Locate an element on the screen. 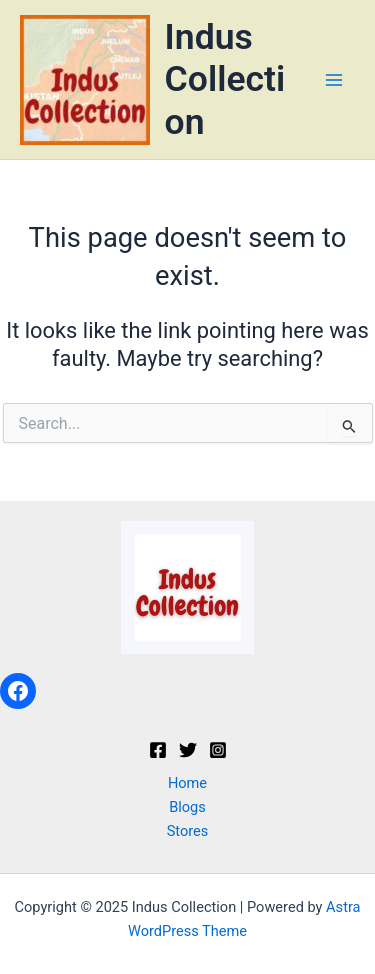 Image resolution: width=375 pixels, height=974 pixels. Stores is located at coordinates (188, 831).